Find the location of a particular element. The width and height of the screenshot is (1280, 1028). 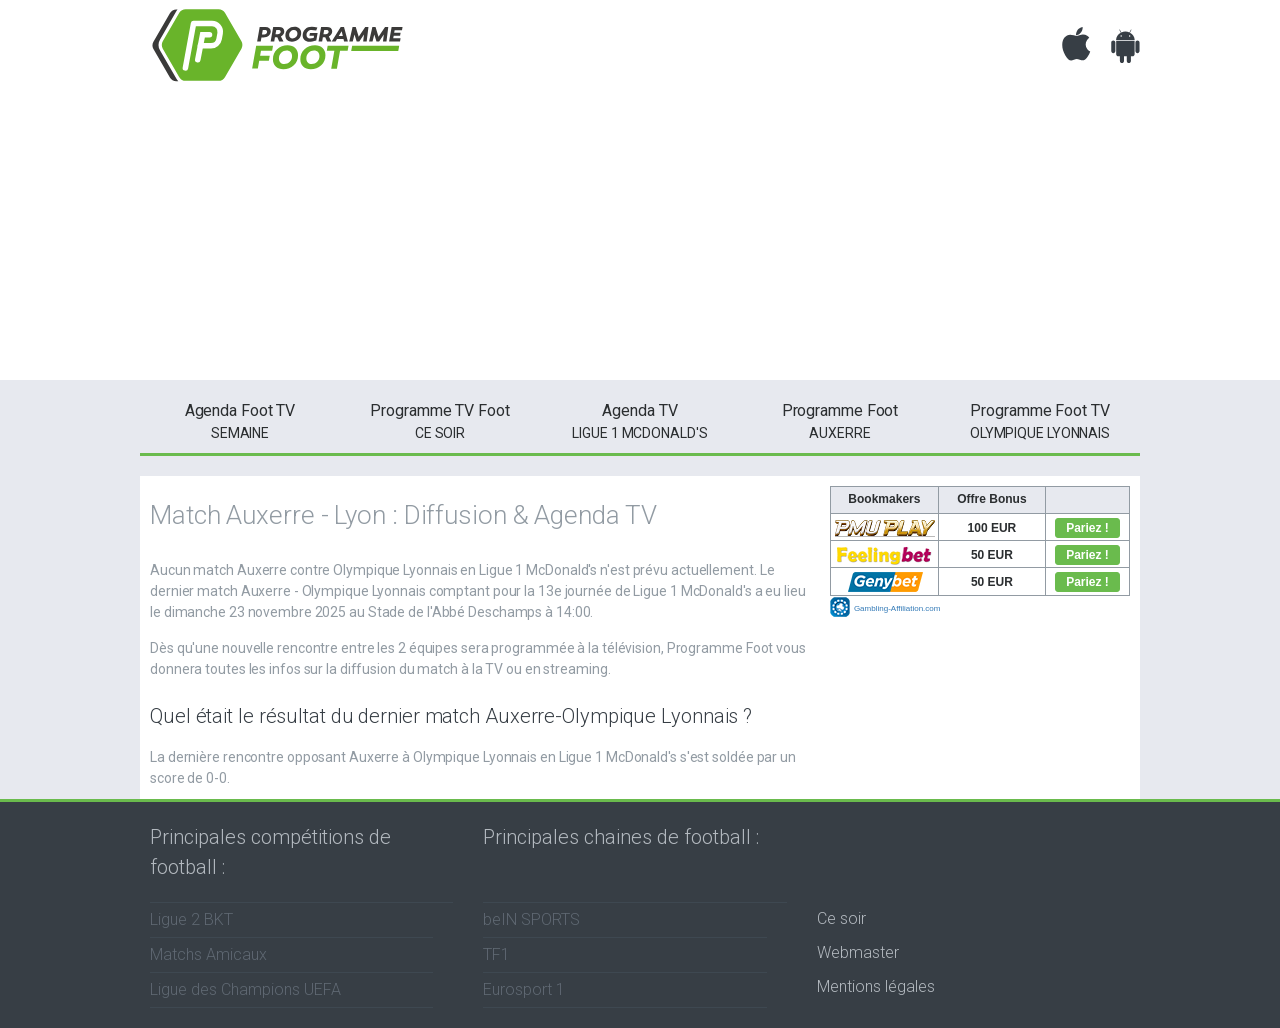

semaine is located at coordinates (240, 420).